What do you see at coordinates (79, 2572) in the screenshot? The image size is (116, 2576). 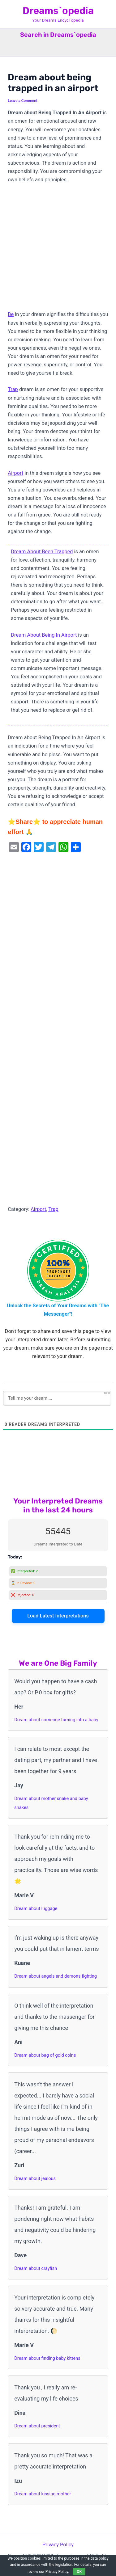 I see `OK` at bounding box center [79, 2572].